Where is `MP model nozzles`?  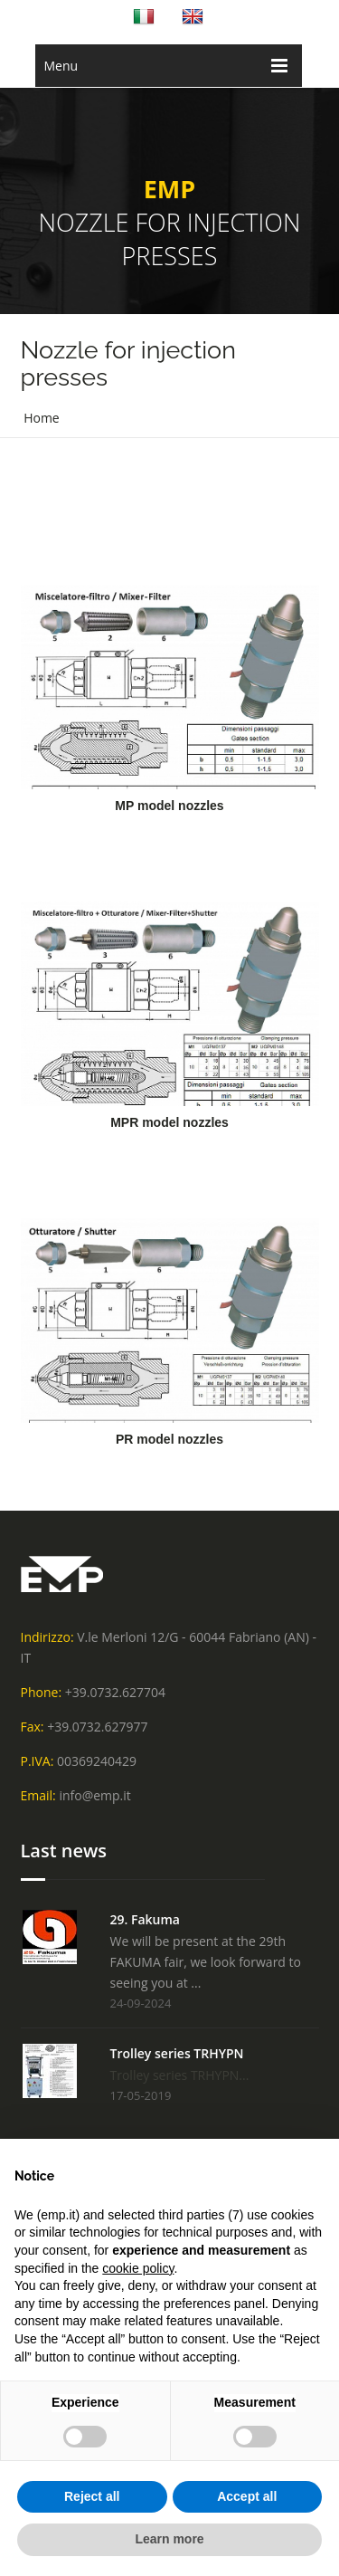 MP model nozzles is located at coordinates (169, 805).